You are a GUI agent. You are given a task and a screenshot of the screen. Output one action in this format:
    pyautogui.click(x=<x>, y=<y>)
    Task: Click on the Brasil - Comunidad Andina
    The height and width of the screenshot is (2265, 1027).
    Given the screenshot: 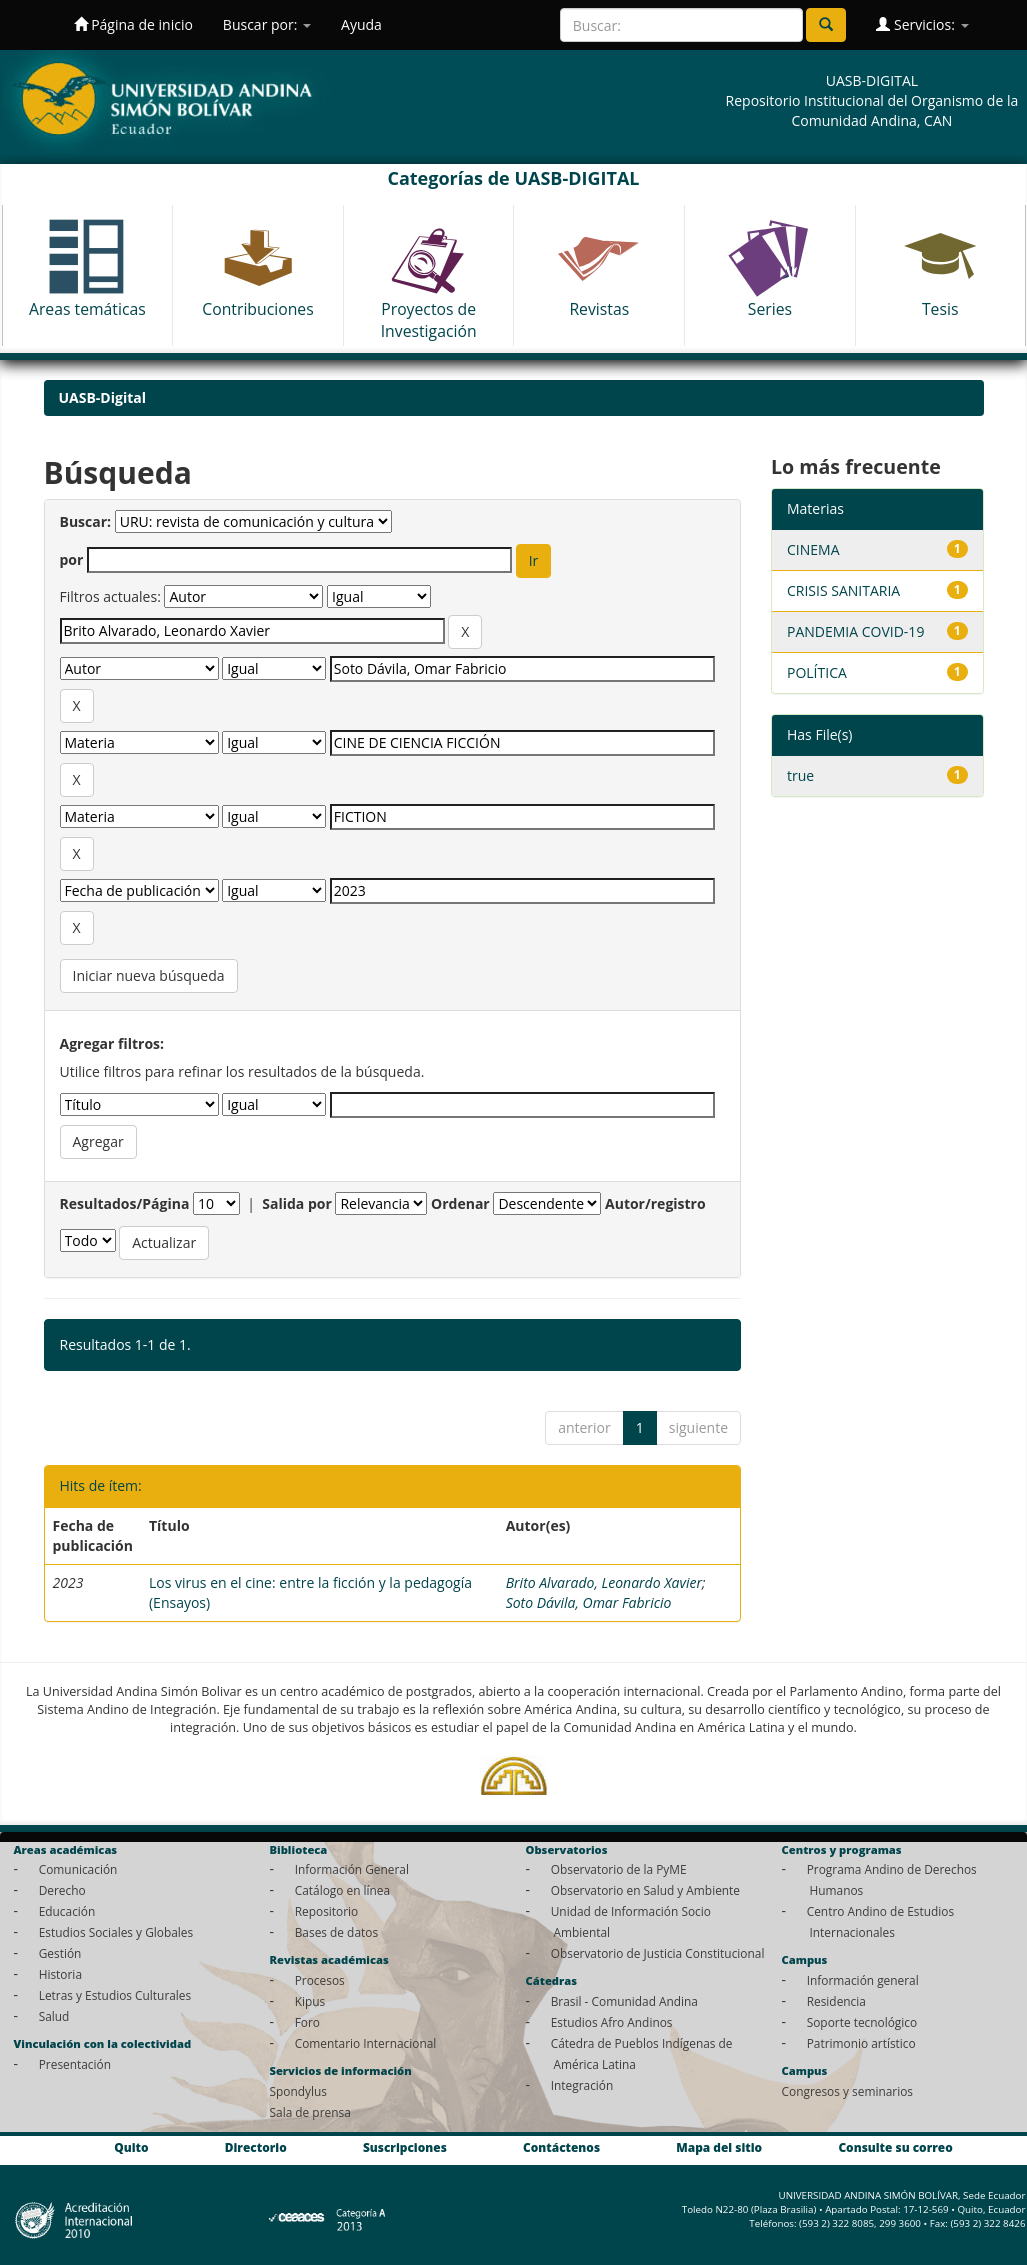 What is the action you would take?
    pyautogui.click(x=624, y=2001)
    